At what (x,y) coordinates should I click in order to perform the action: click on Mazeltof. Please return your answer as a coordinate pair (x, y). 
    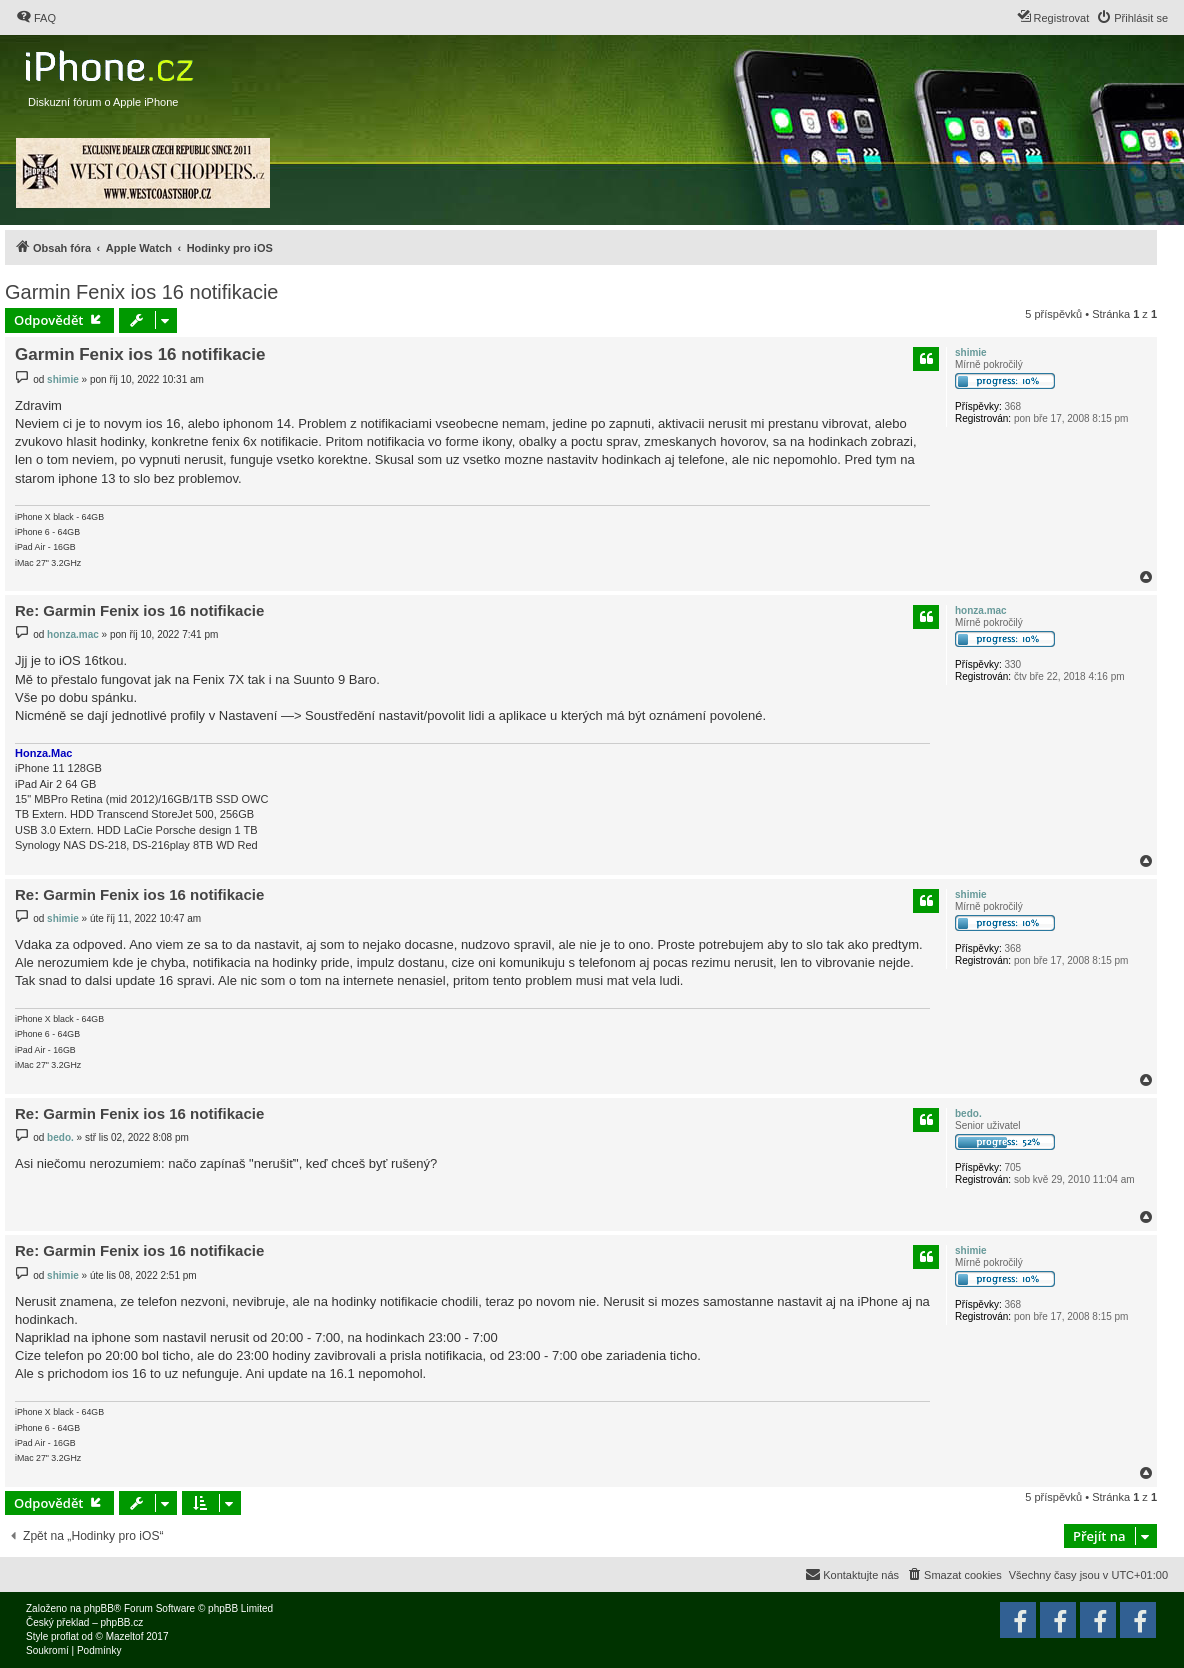
    Looking at the image, I should click on (125, 1636).